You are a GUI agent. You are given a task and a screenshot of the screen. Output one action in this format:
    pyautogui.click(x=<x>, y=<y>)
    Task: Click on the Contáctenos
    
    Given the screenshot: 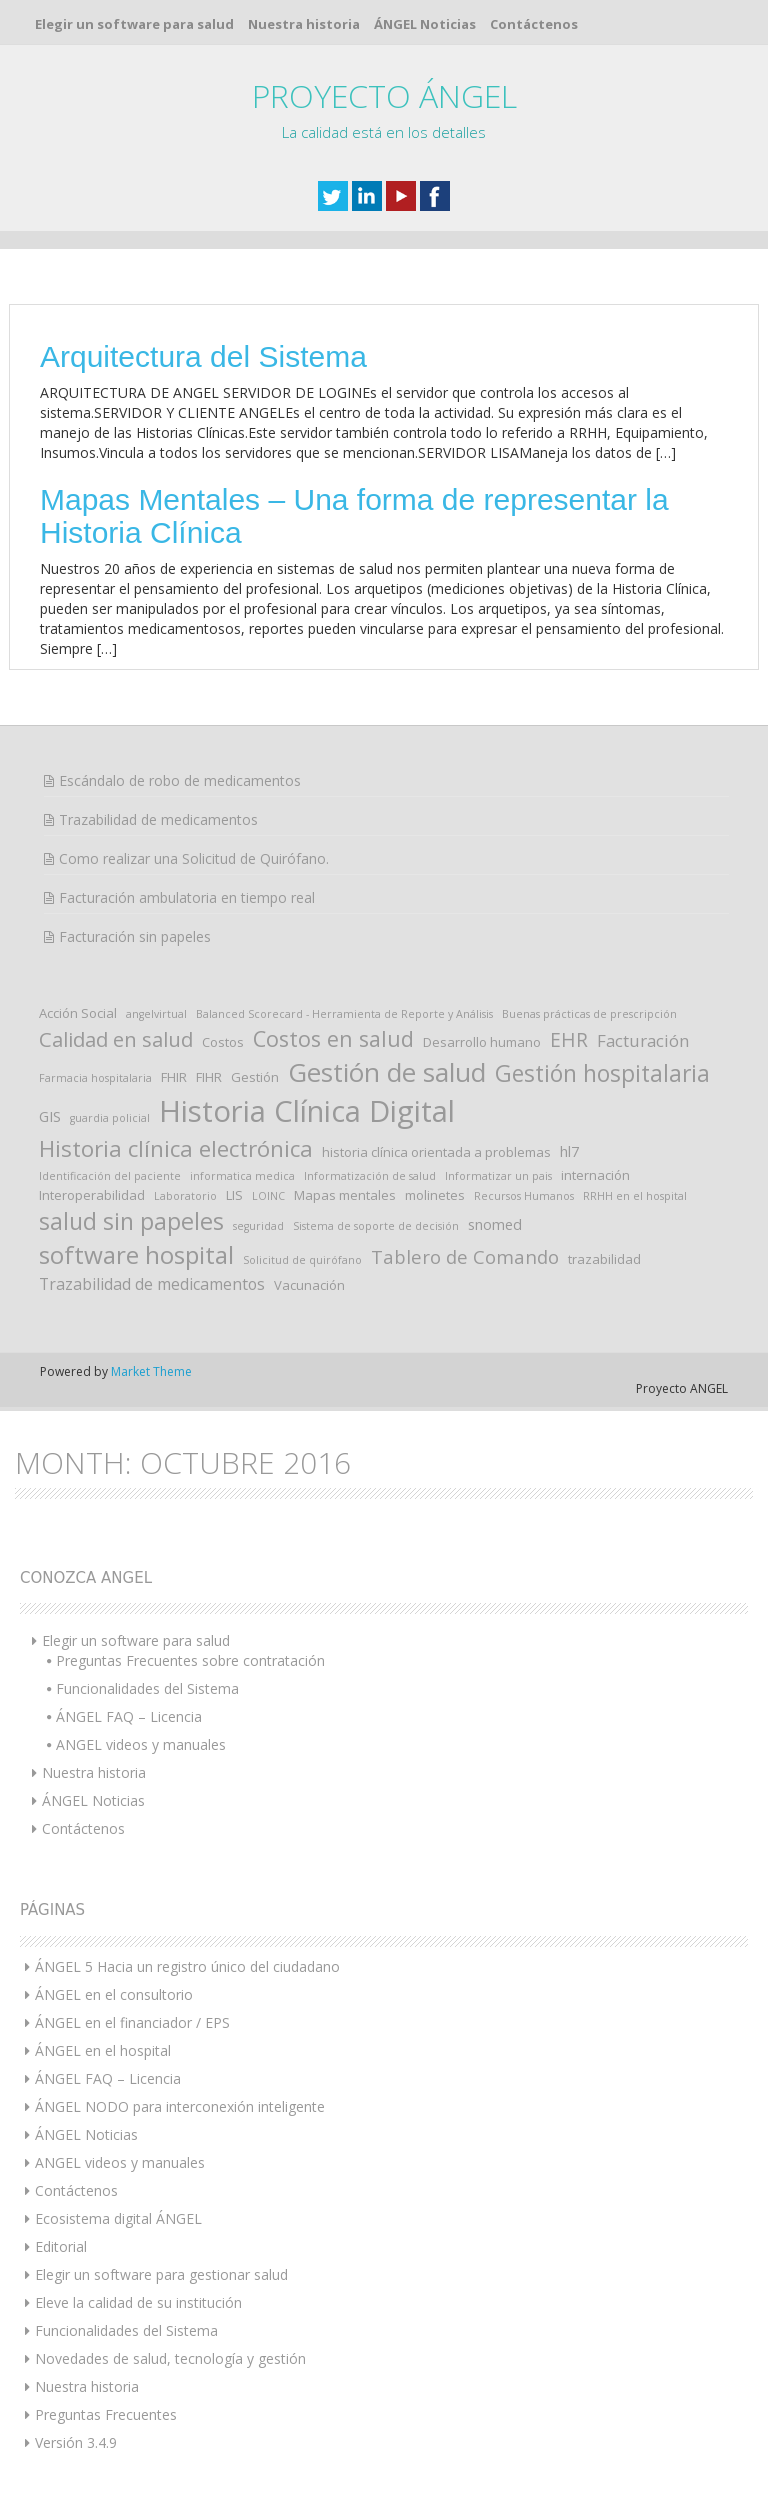 What is the action you would take?
    pyautogui.click(x=534, y=24)
    